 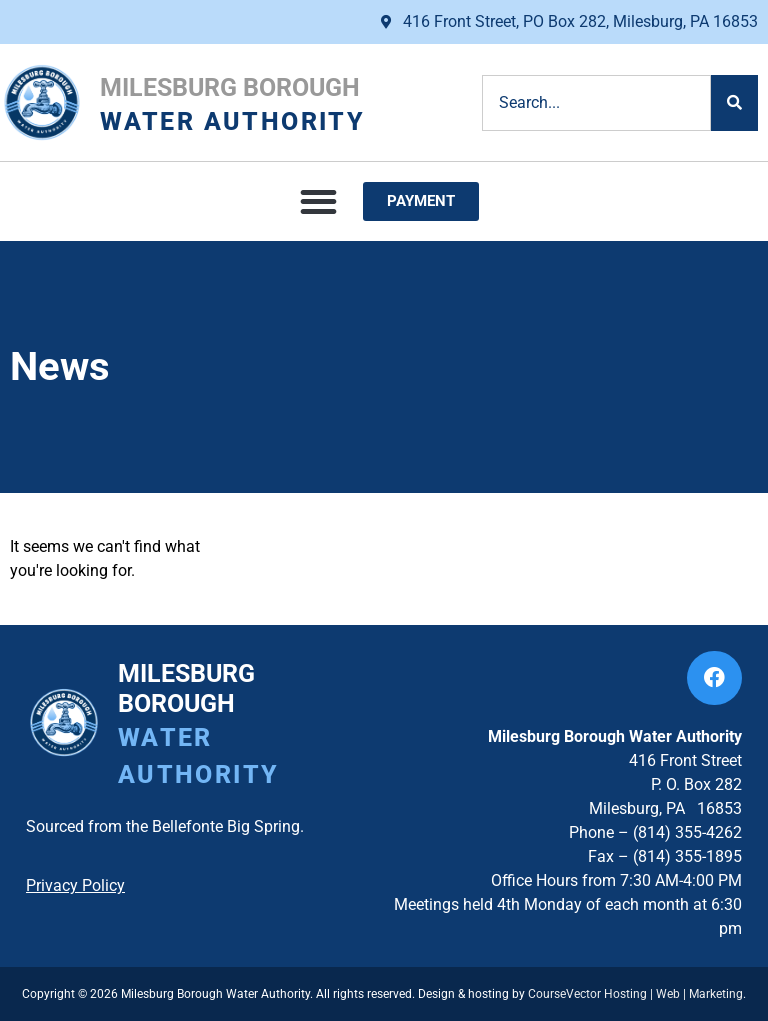 I want to click on Milesburg Borough, so click(x=230, y=87).